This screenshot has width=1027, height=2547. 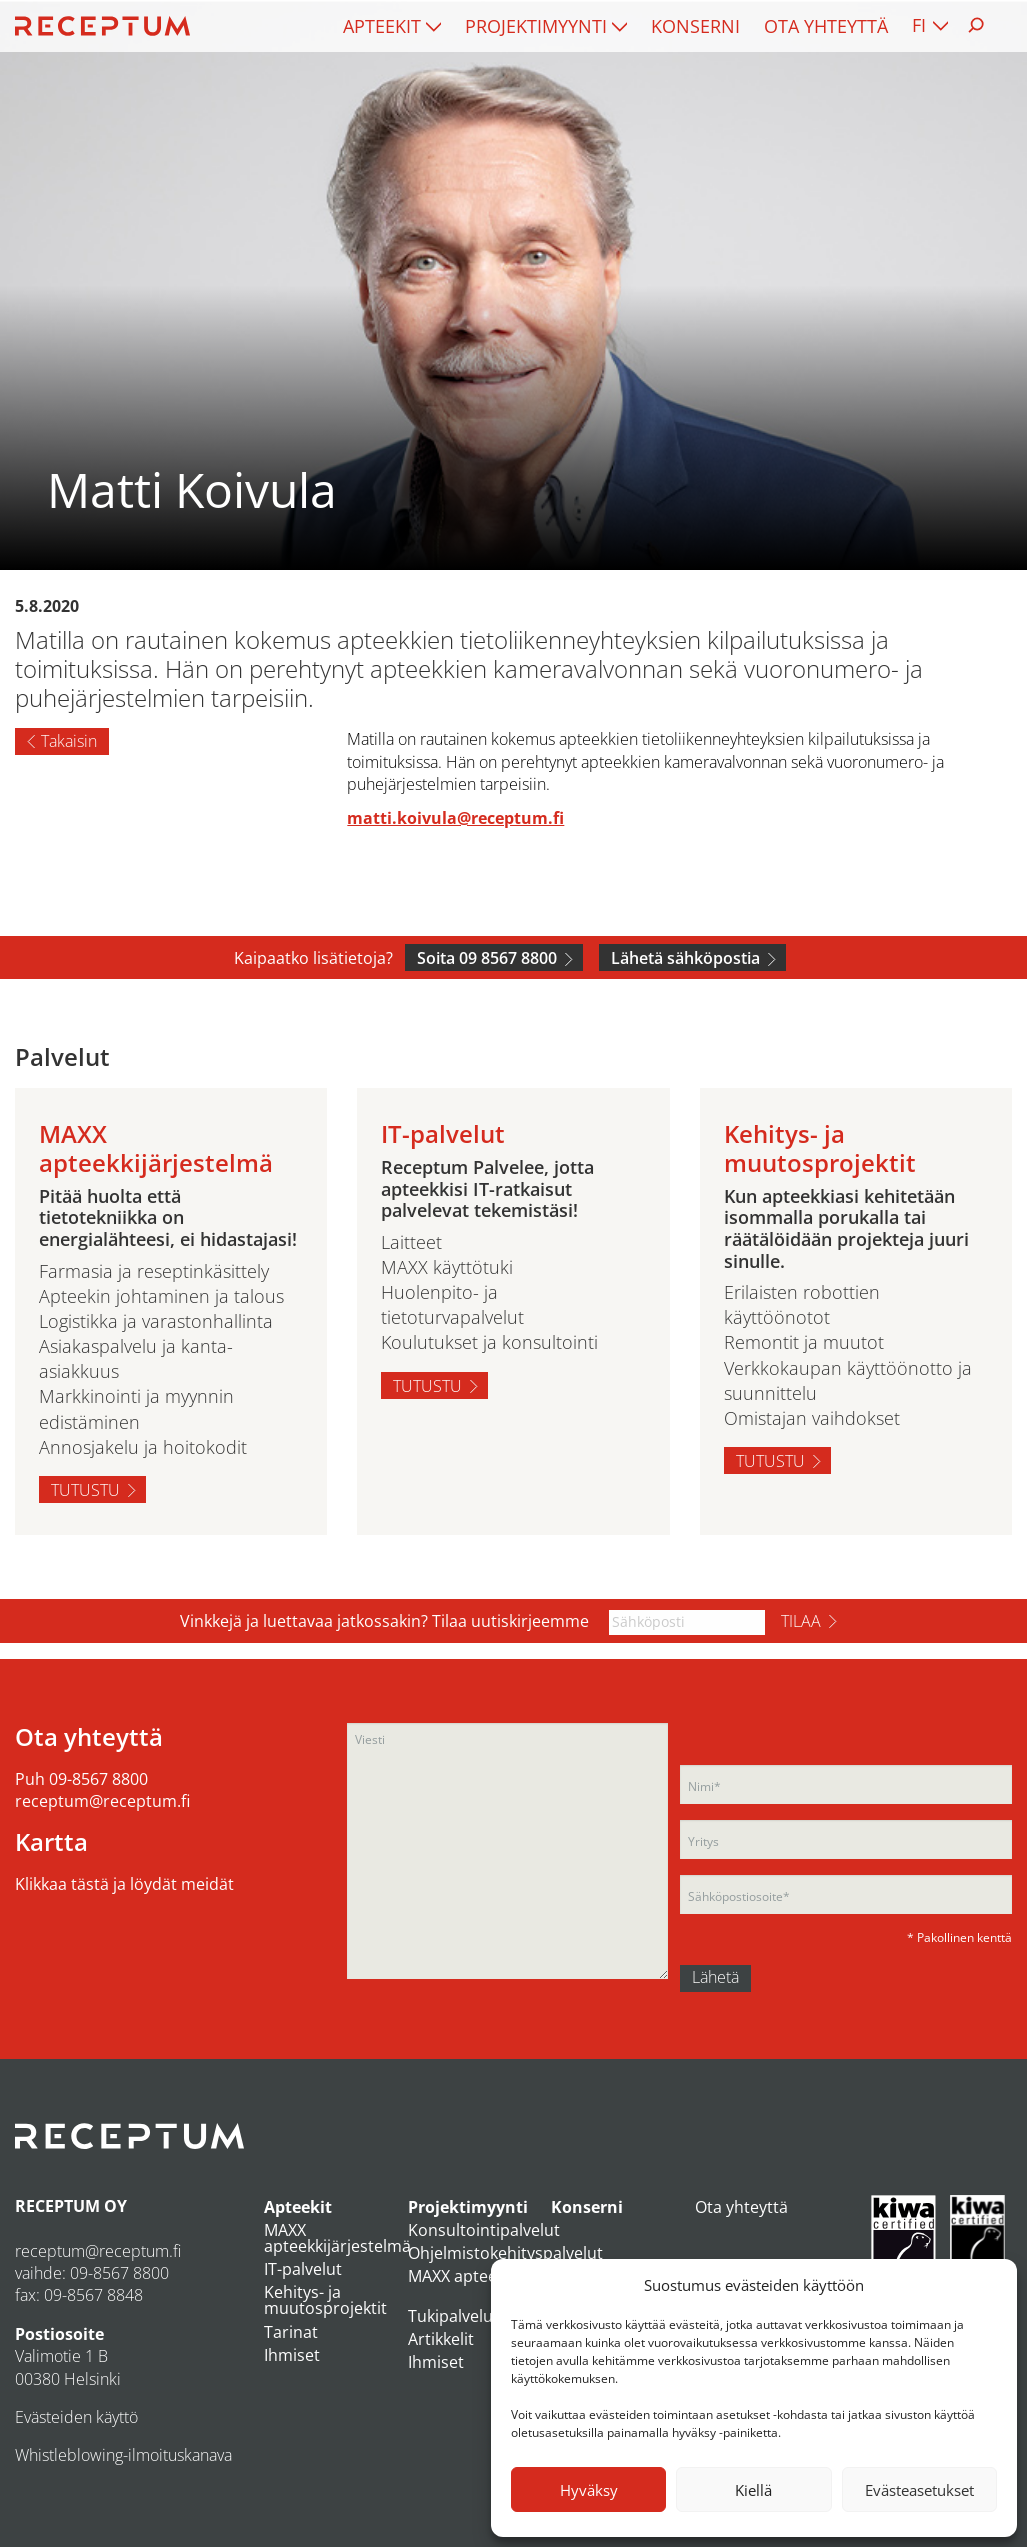 What do you see at coordinates (589, 2490) in the screenshot?
I see `Hyväksy` at bounding box center [589, 2490].